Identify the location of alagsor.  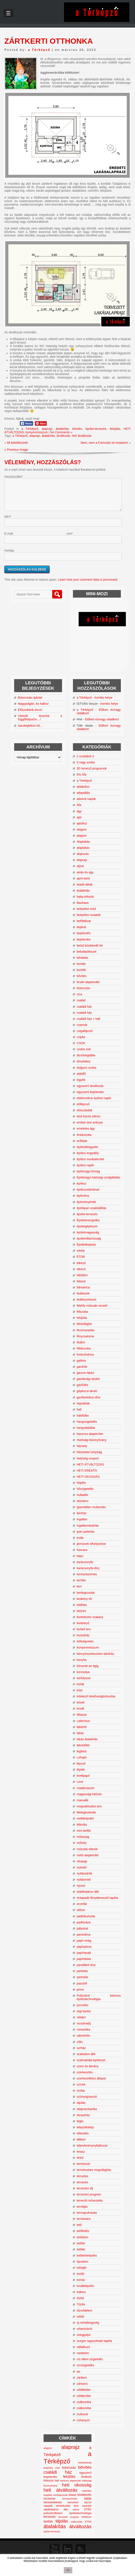
(82, 834).